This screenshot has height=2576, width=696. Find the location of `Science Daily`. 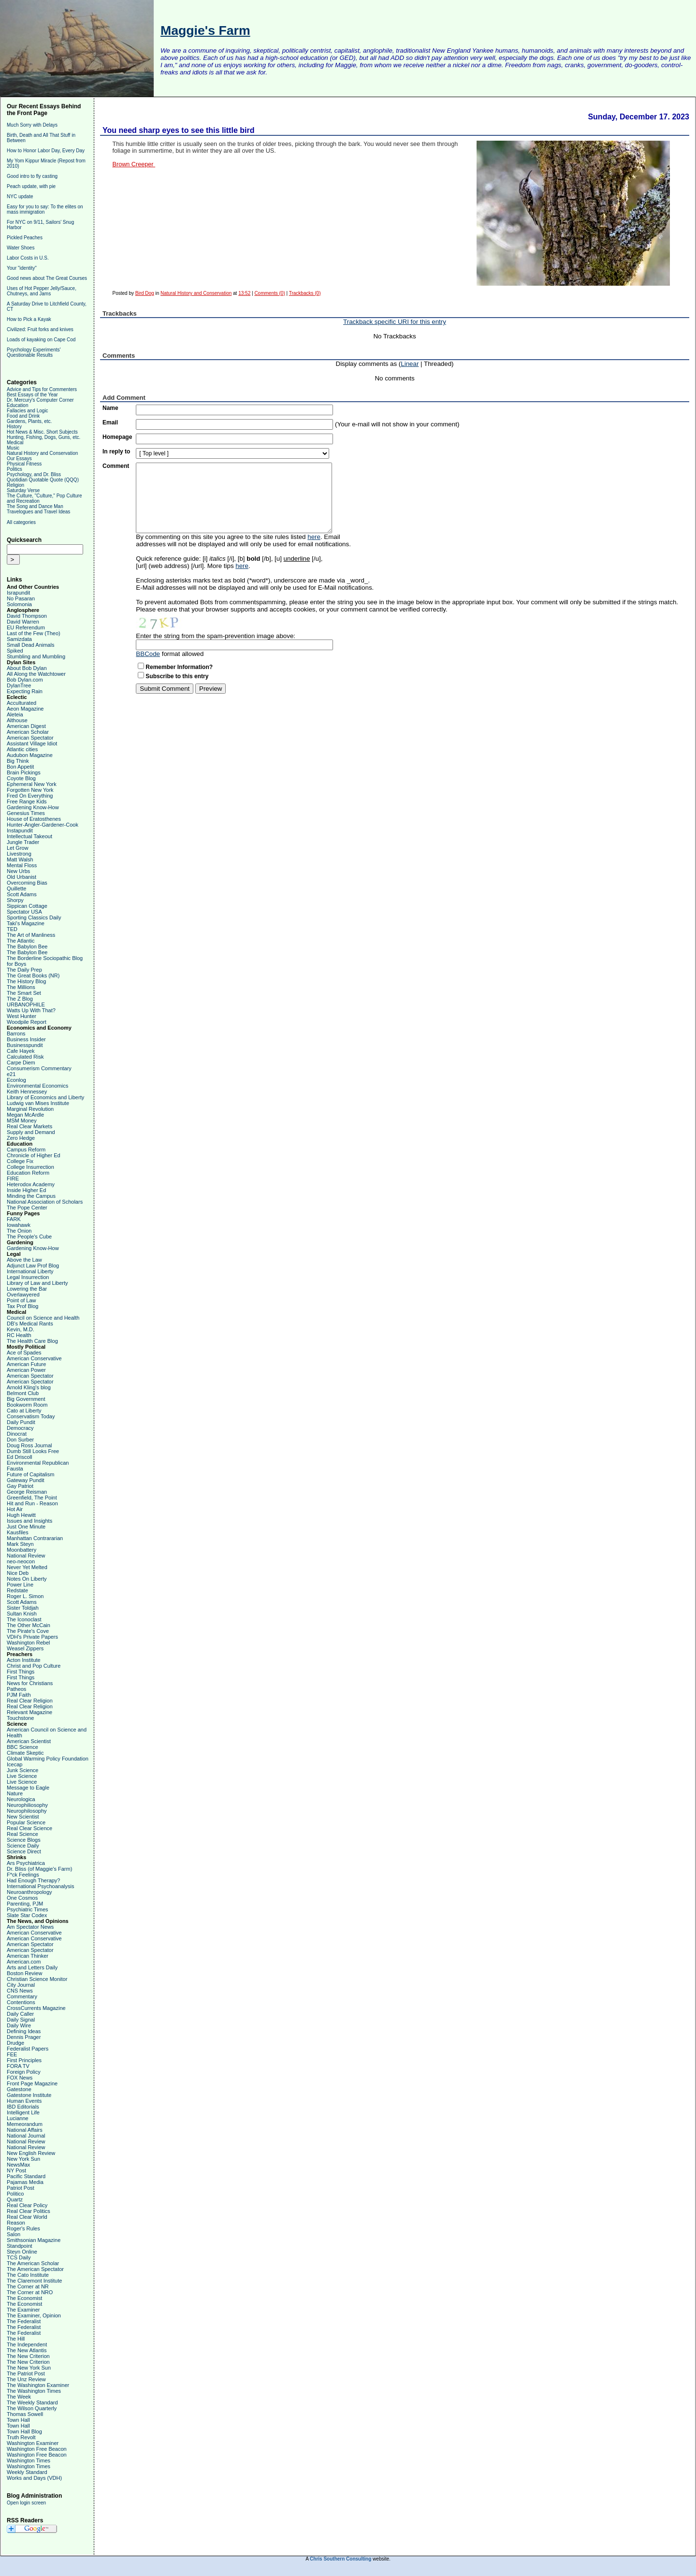

Science Daily is located at coordinates (23, 1845).